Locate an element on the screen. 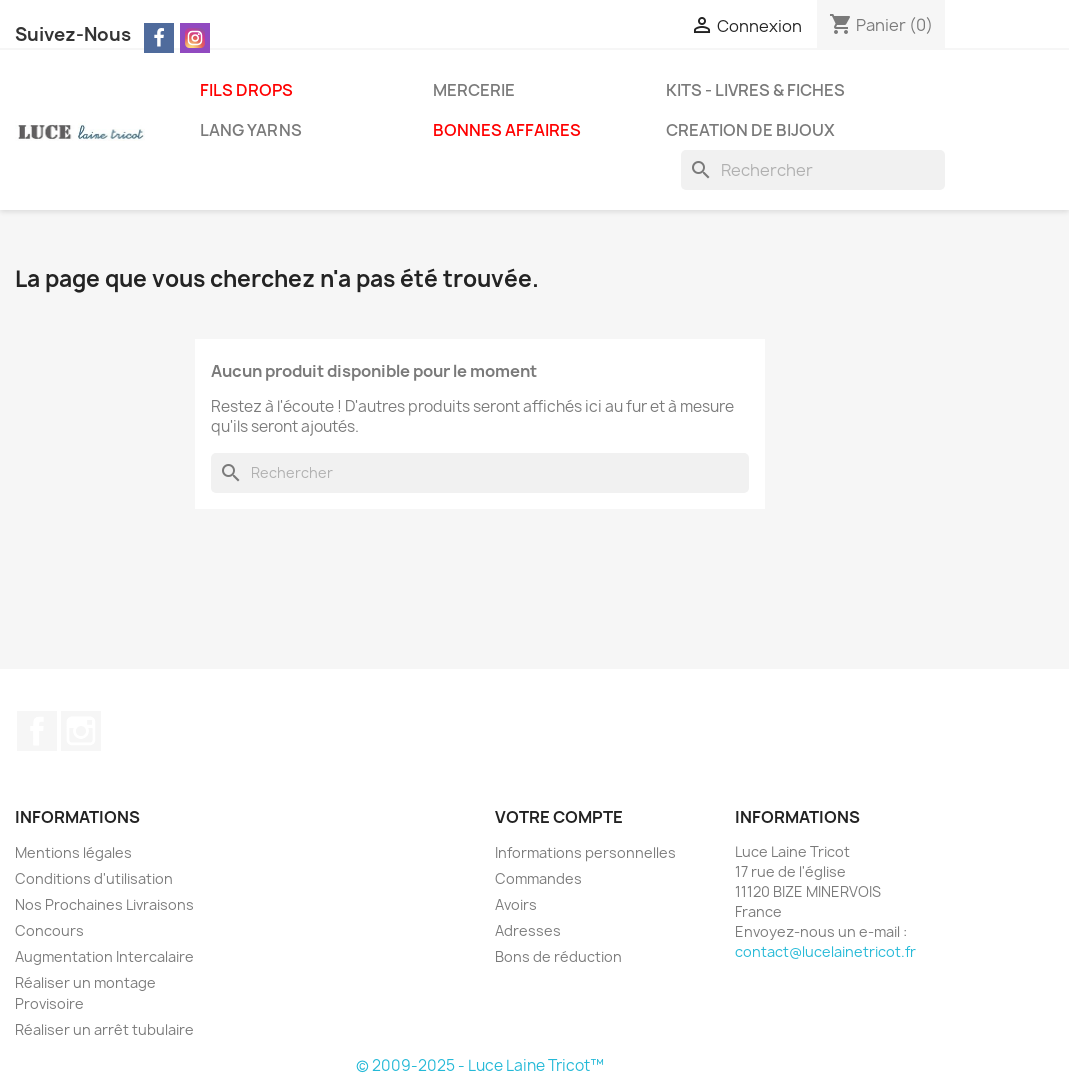 This screenshot has width=1069, height=1092. Réaliser un arrêt tubulaire is located at coordinates (104, 1029).